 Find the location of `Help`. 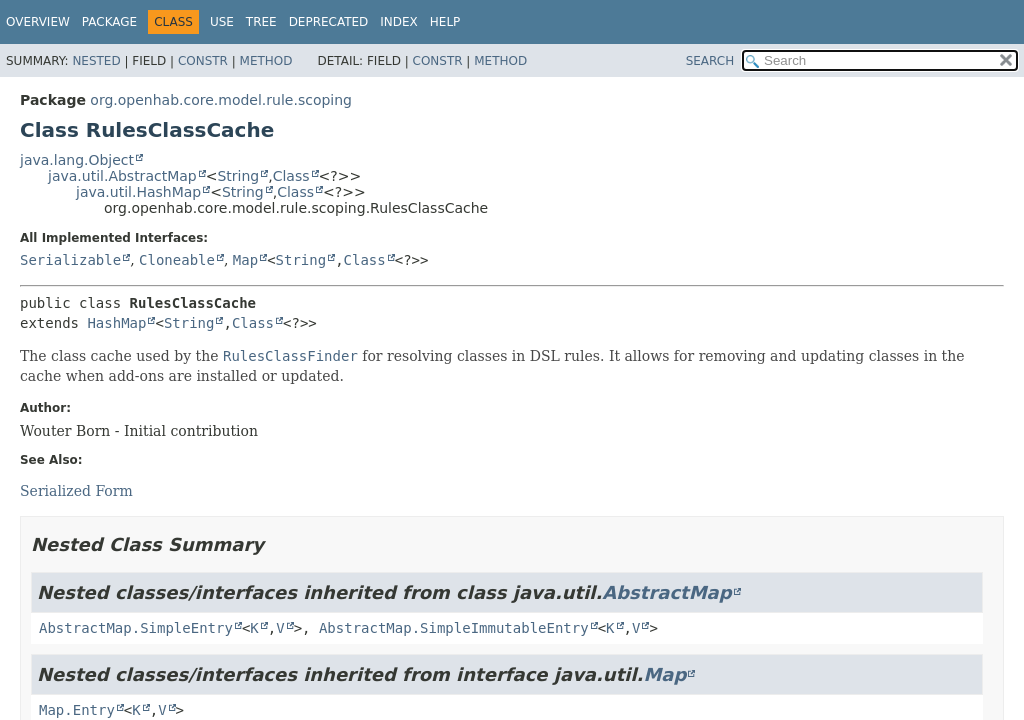

Help is located at coordinates (445, 22).